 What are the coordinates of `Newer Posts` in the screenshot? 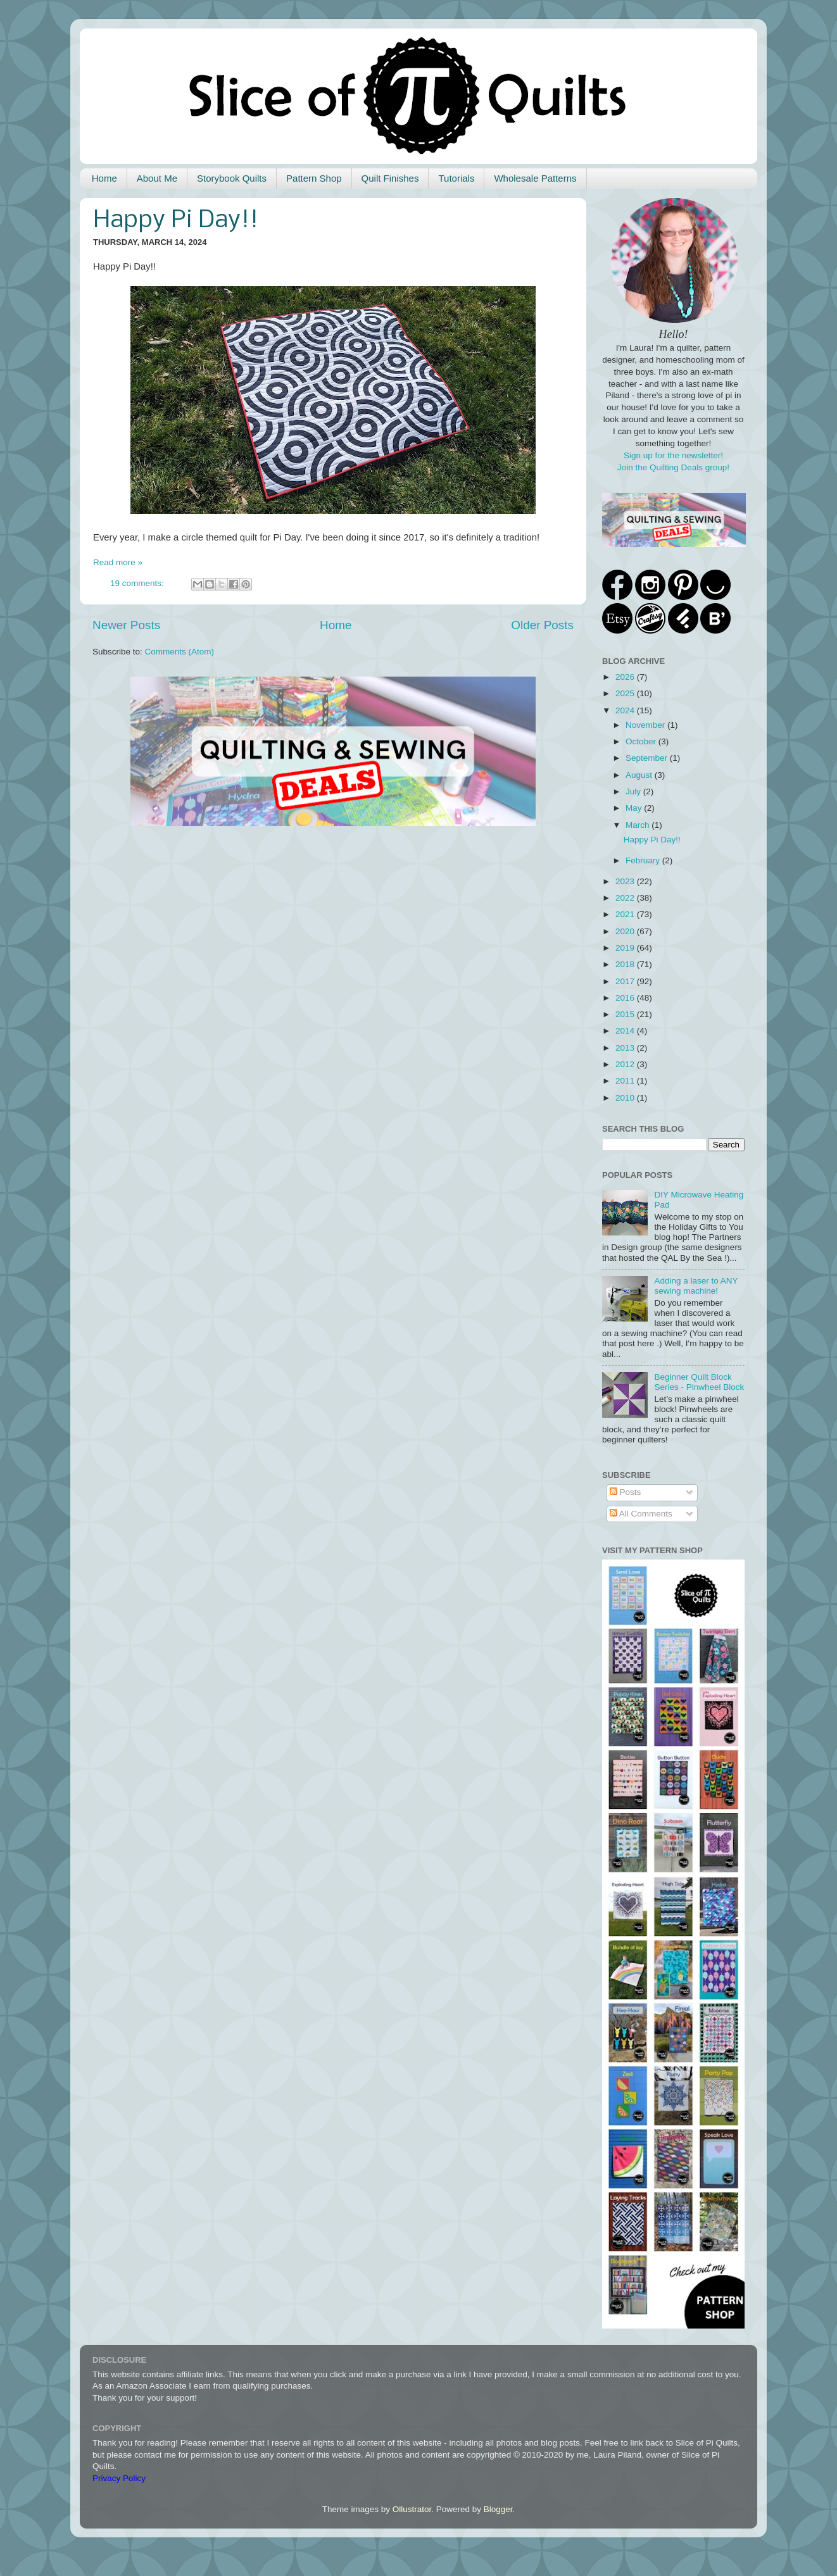 It's located at (126, 625).